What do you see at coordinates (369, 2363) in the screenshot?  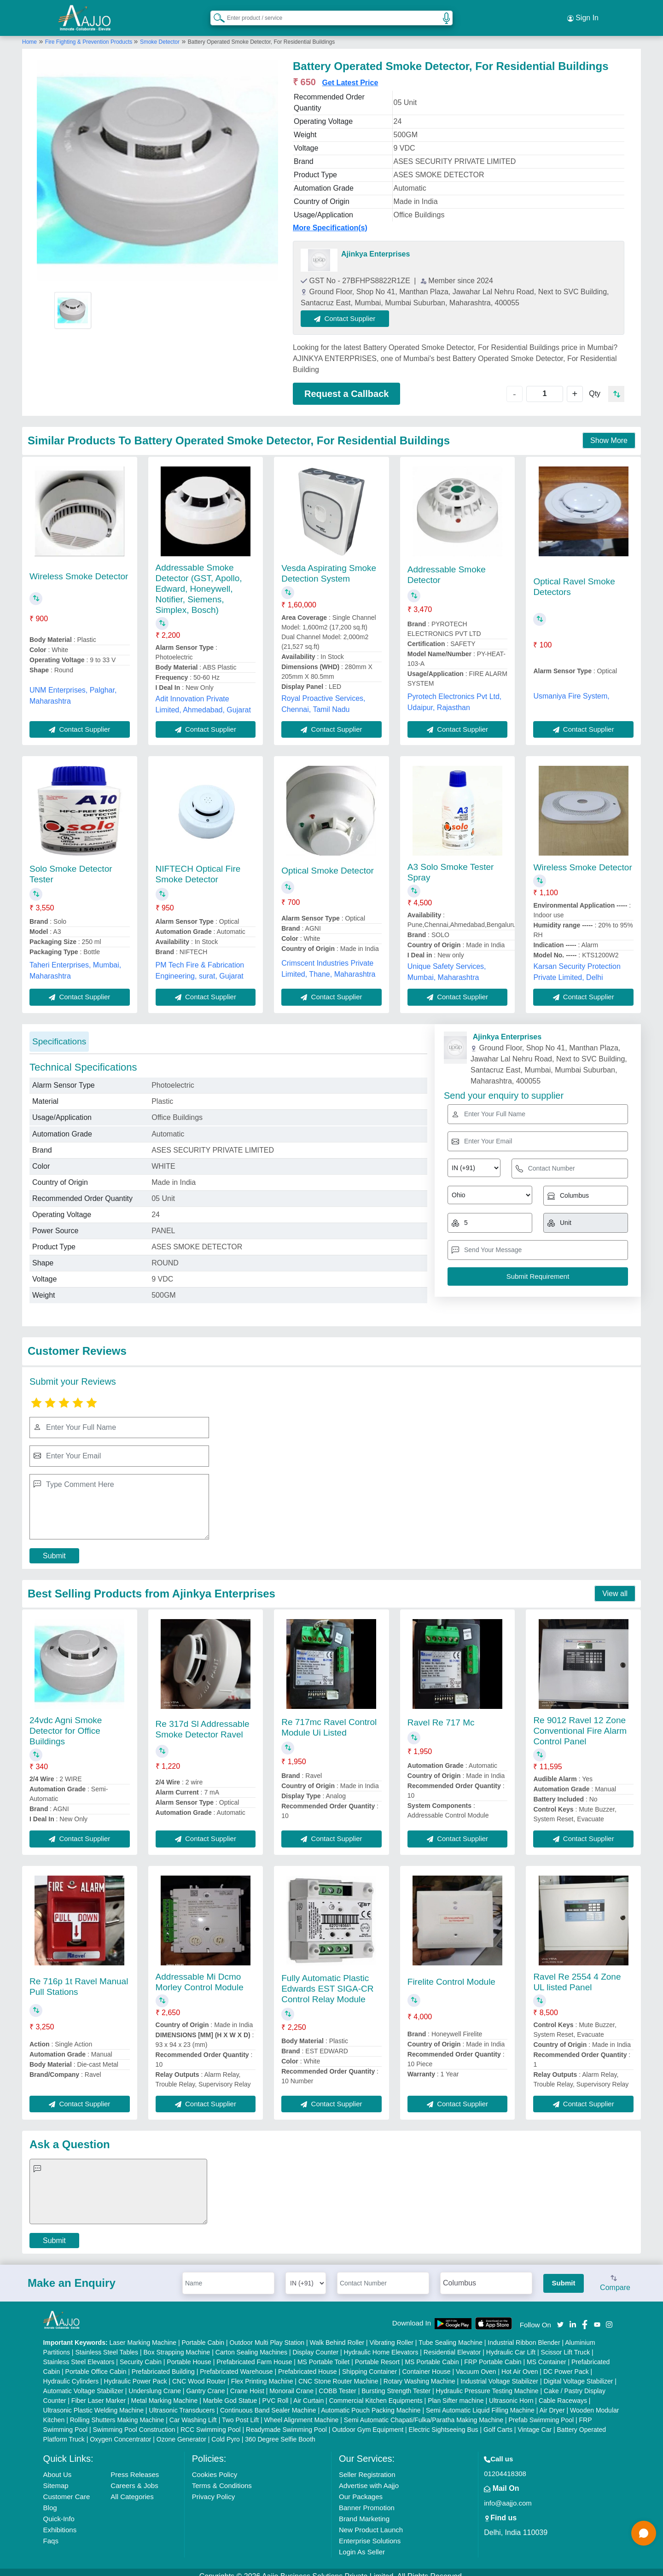 I see `Shipping Container` at bounding box center [369, 2363].